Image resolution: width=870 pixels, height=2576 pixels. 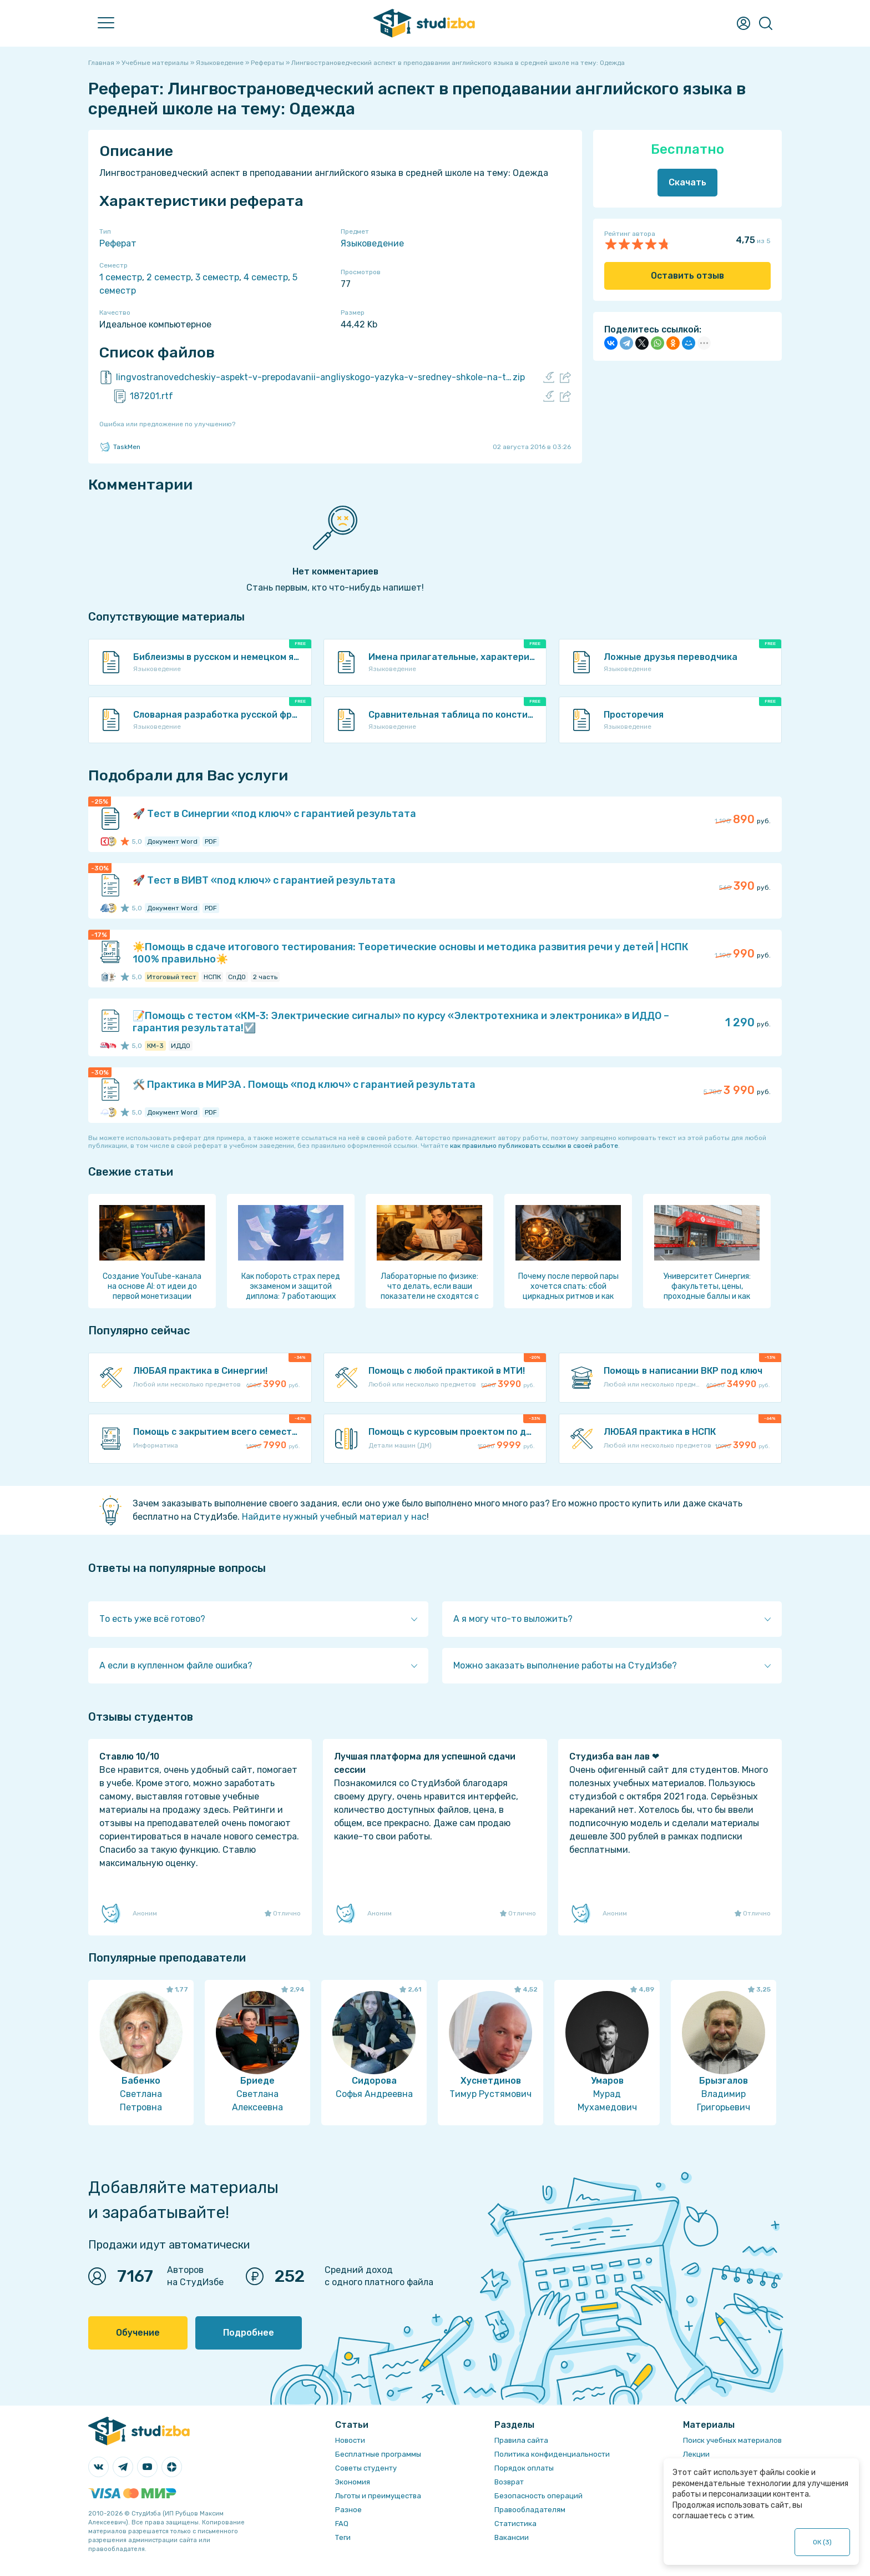 What do you see at coordinates (217, 277) in the screenshot?
I see `3 семестр` at bounding box center [217, 277].